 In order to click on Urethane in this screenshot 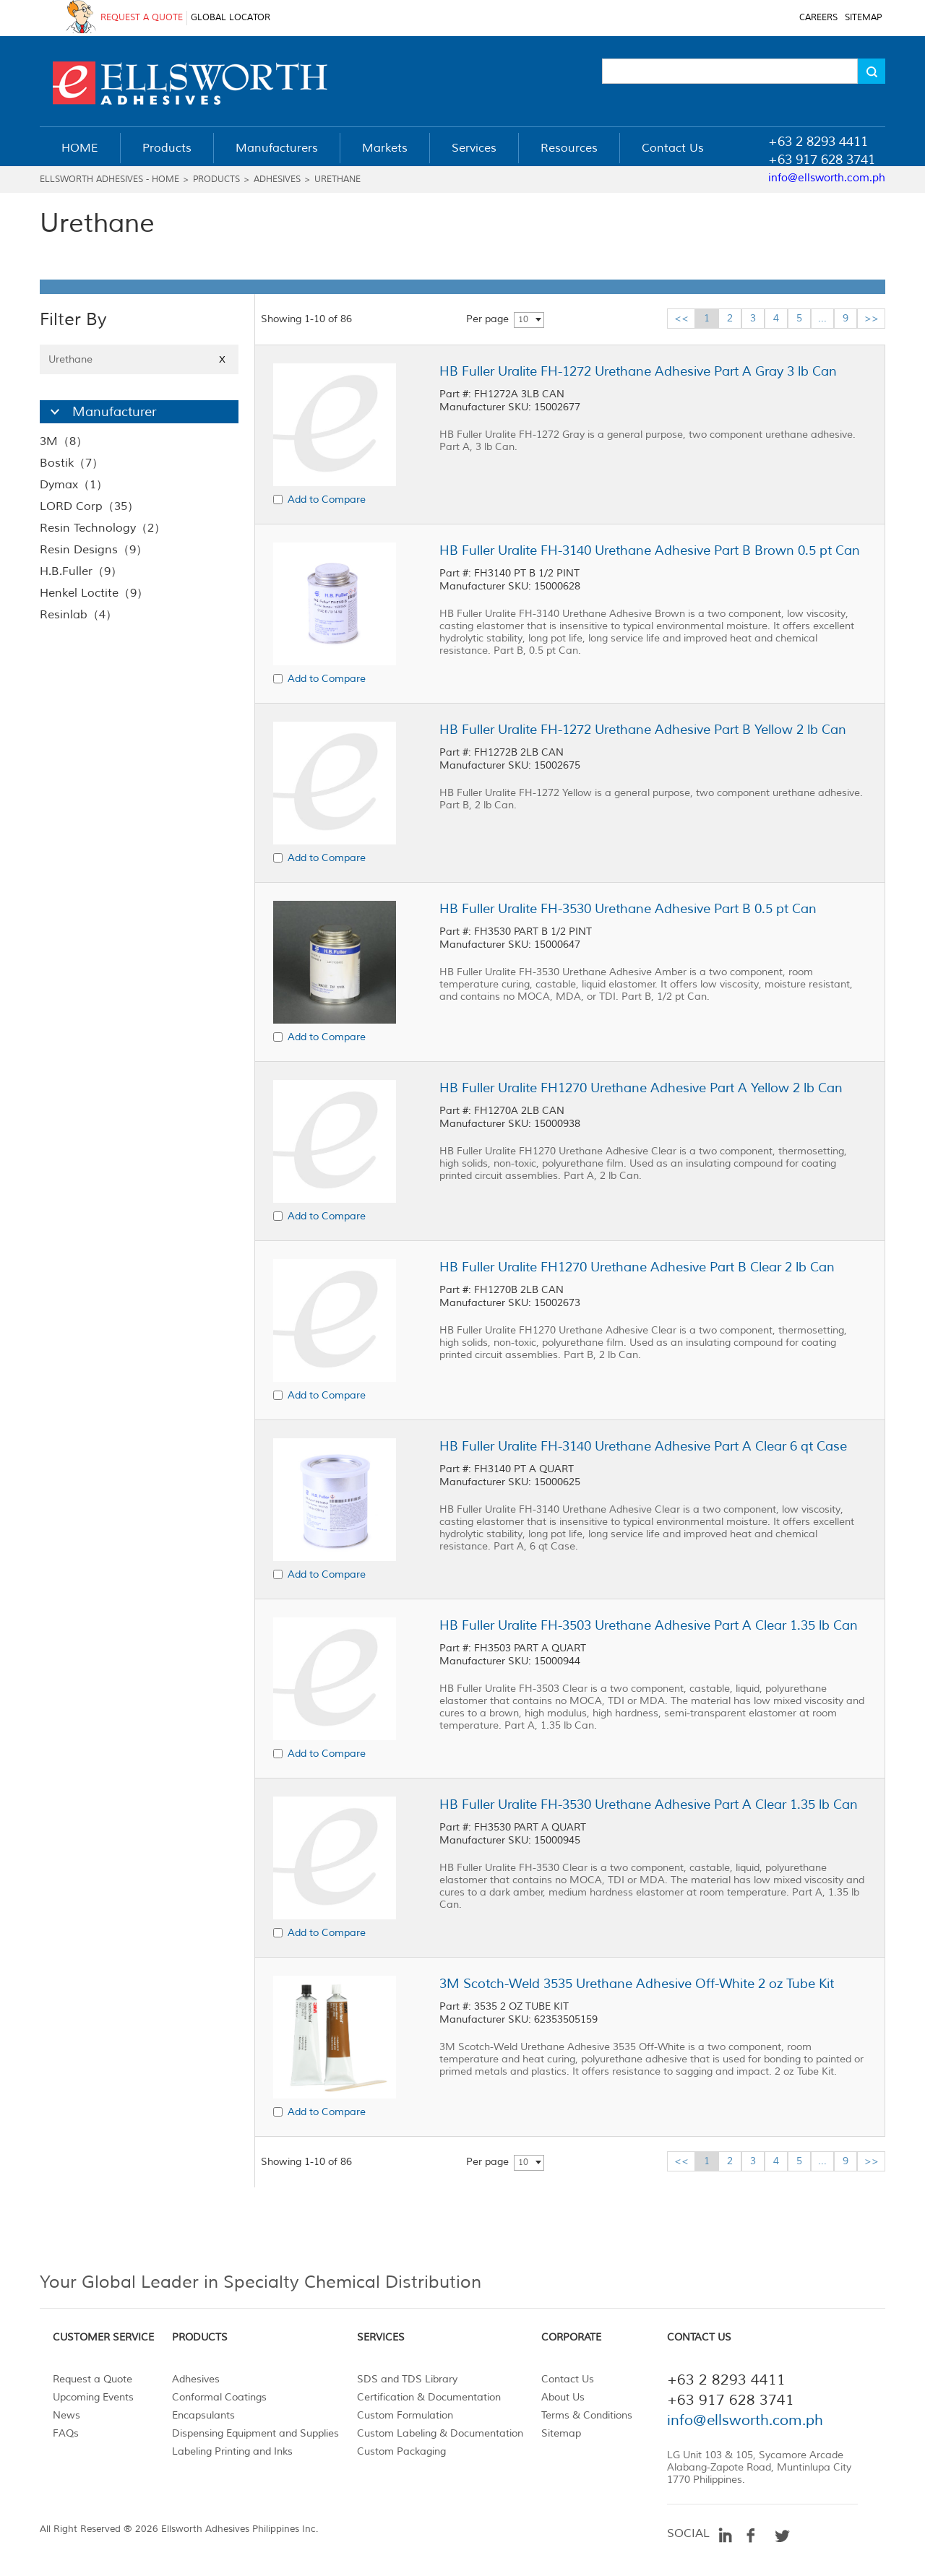, I will do `click(337, 179)`.